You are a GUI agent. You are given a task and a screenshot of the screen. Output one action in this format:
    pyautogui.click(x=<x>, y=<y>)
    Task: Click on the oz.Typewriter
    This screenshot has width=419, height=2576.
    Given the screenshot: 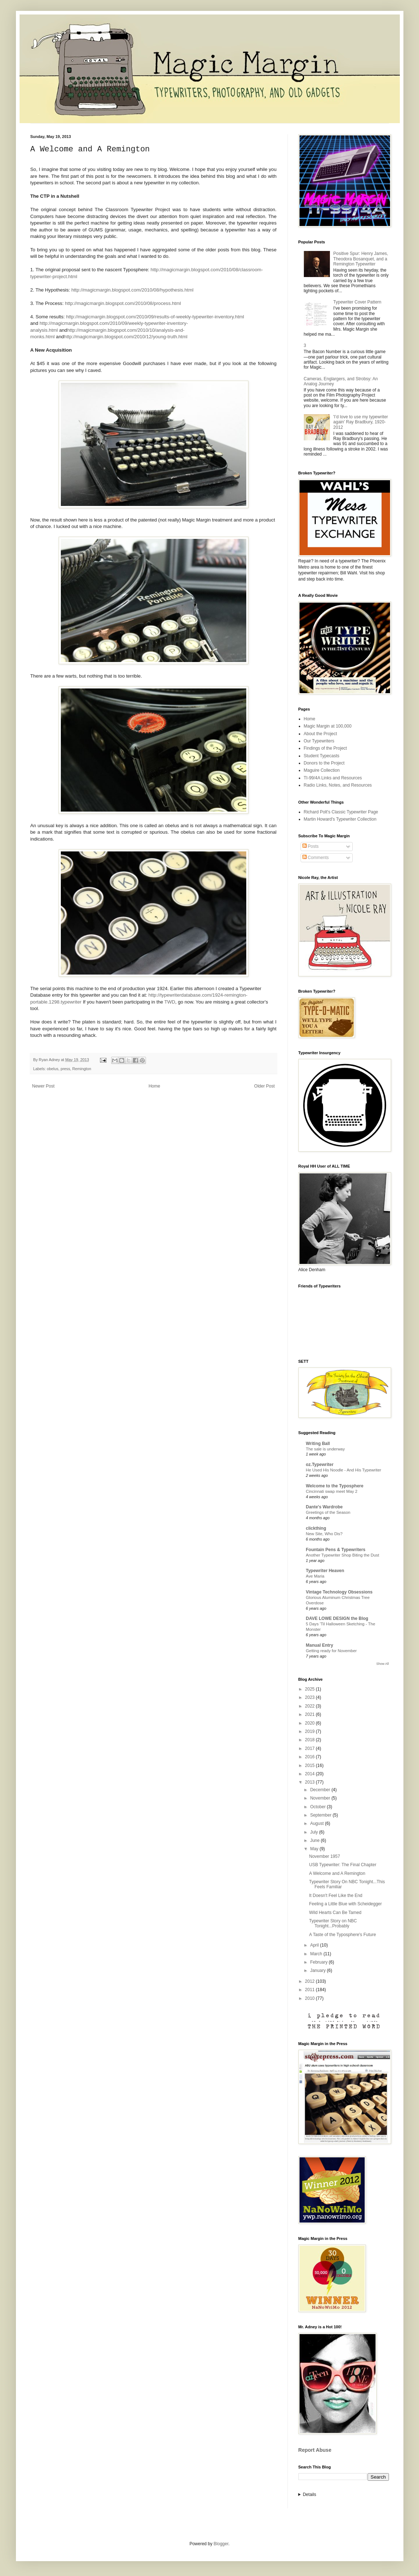 What is the action you would take?
    pyautogui.click(x=320, y=1464)
    